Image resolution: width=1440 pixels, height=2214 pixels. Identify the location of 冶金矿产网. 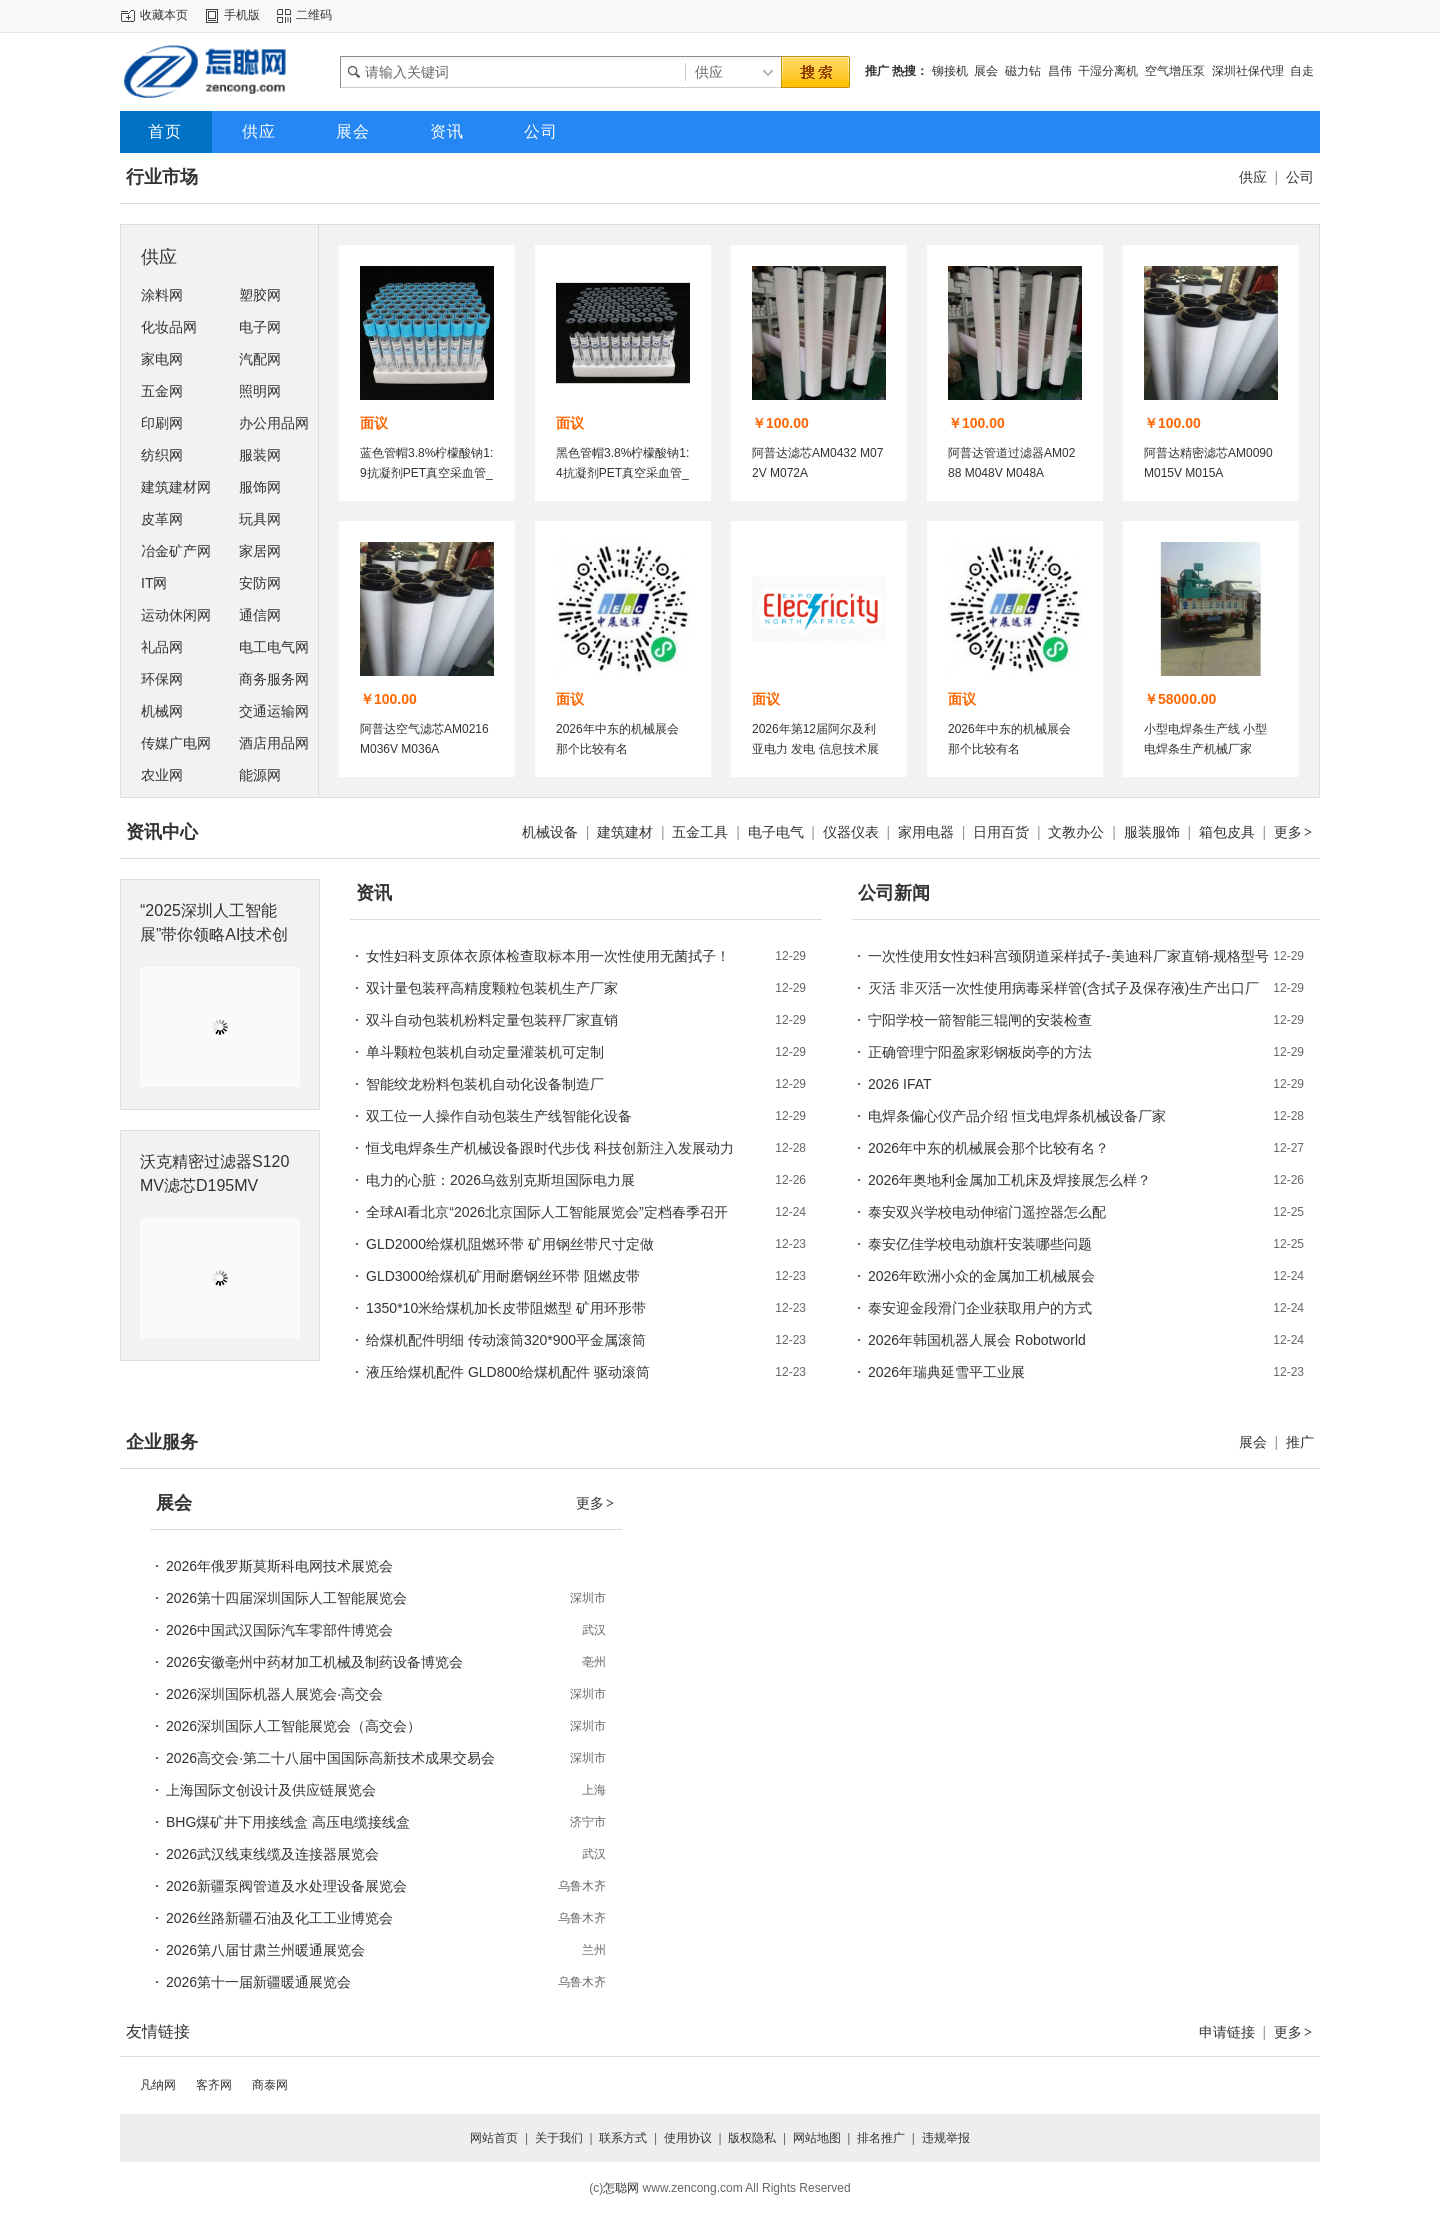
(176, 551).